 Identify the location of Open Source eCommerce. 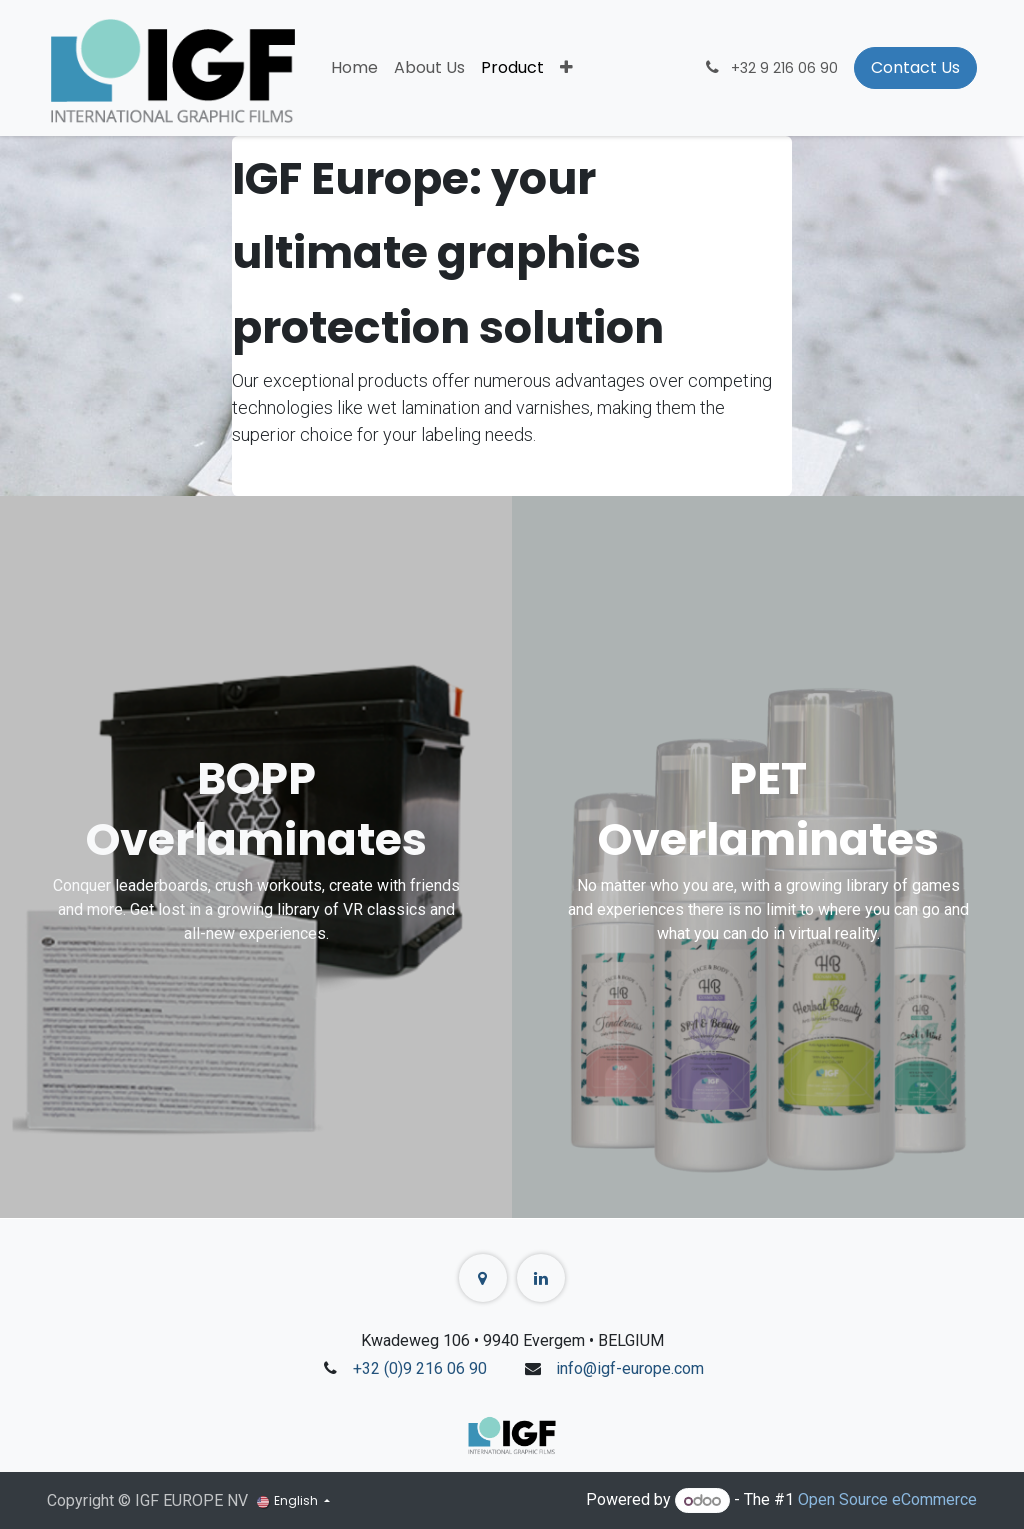
(887, 1500).